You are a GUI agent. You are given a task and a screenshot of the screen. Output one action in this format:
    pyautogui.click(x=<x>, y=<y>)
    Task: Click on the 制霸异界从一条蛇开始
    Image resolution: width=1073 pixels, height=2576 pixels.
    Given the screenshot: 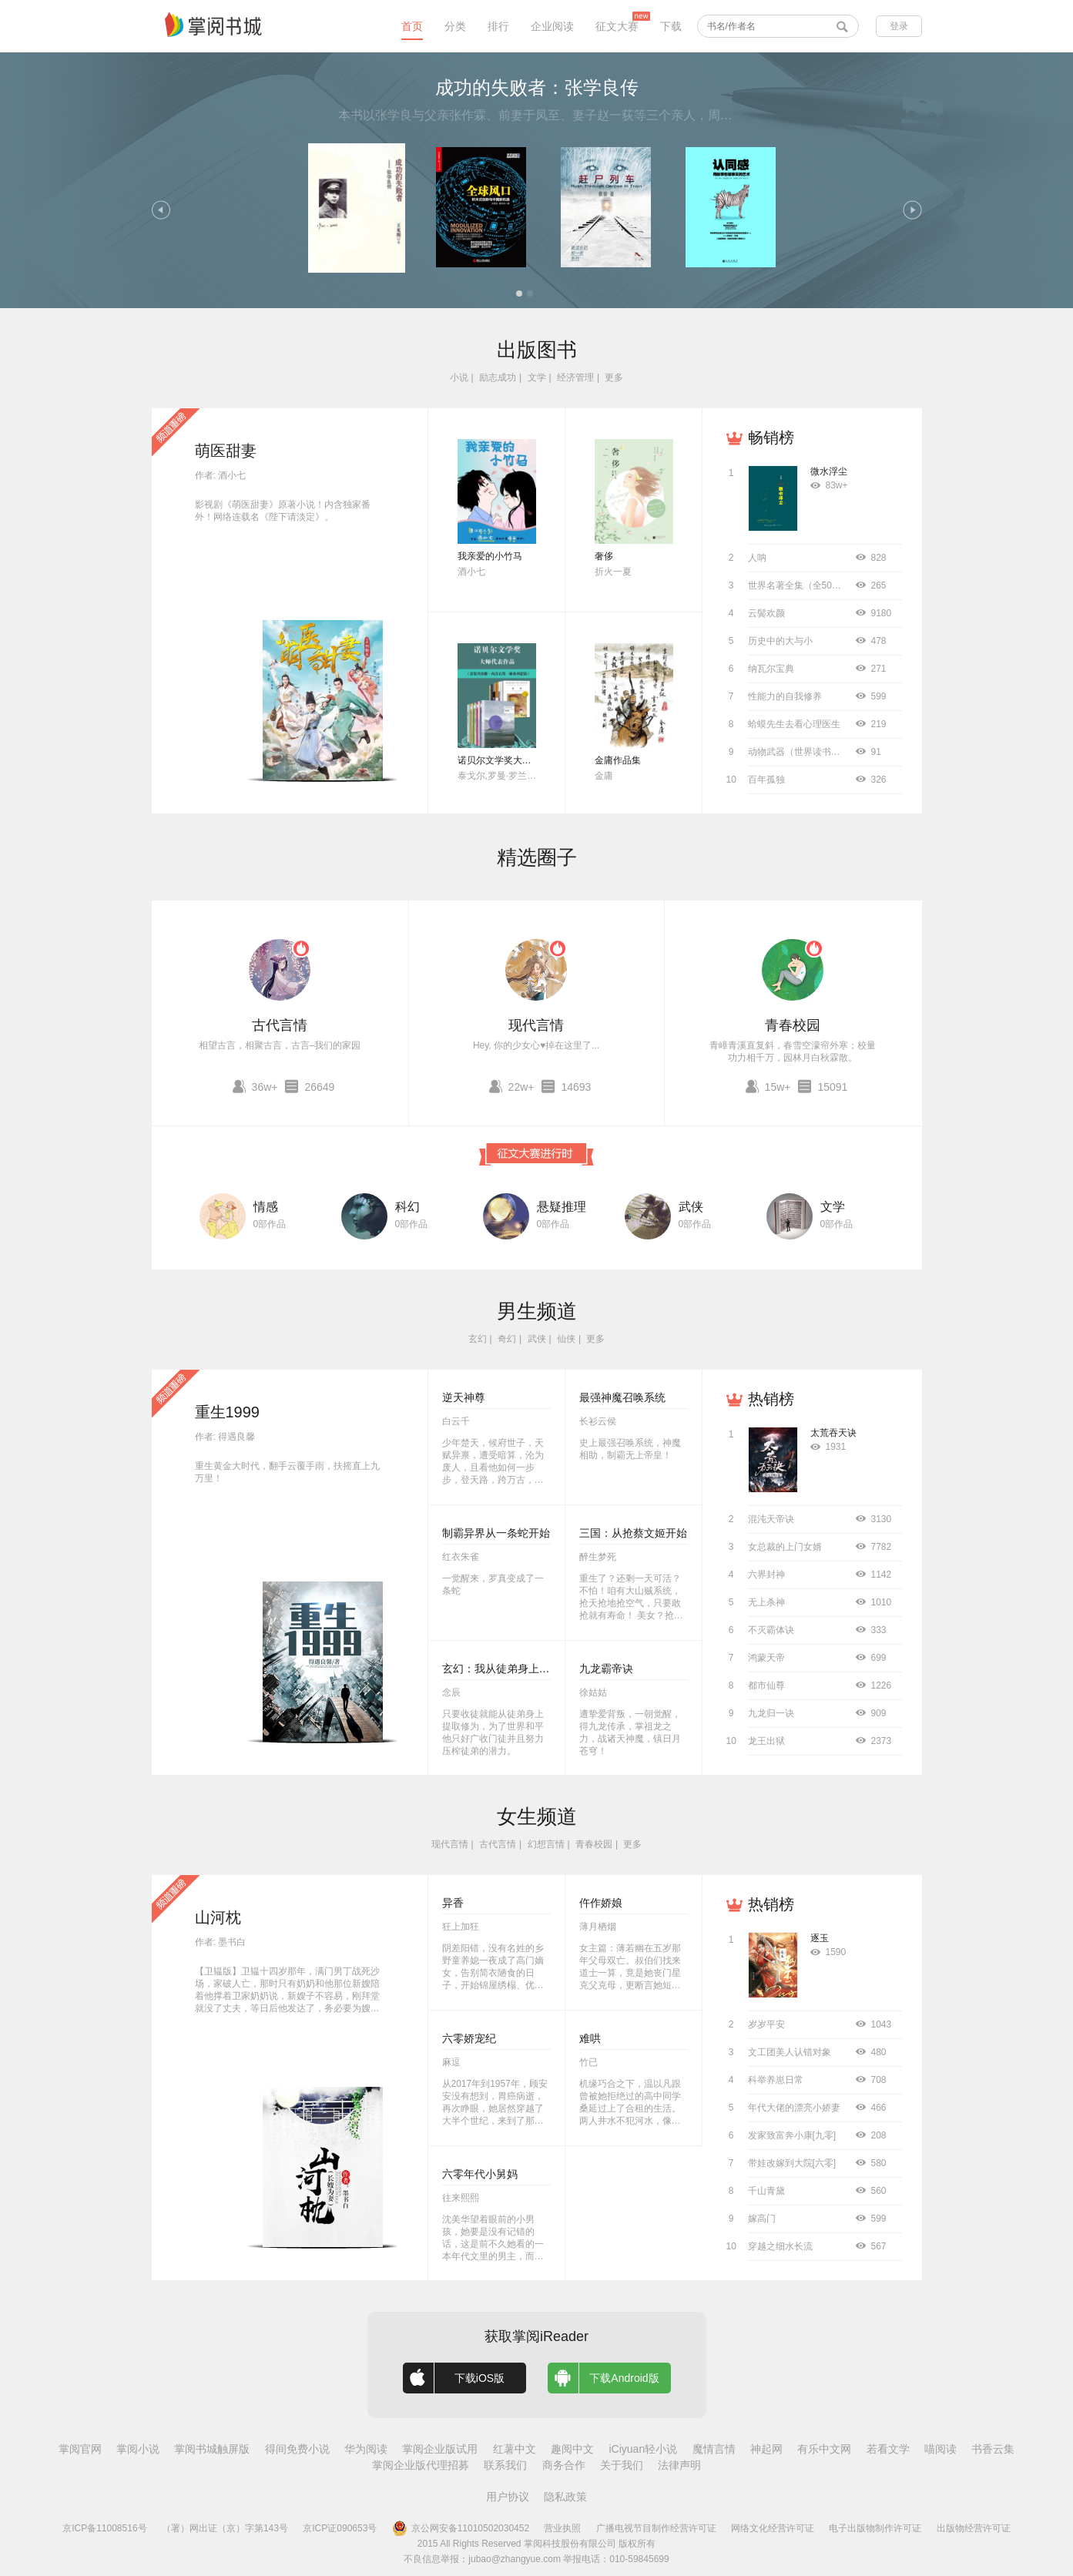 What is the action you would take?
    pyautogui.click(x=496, y=1533)
    